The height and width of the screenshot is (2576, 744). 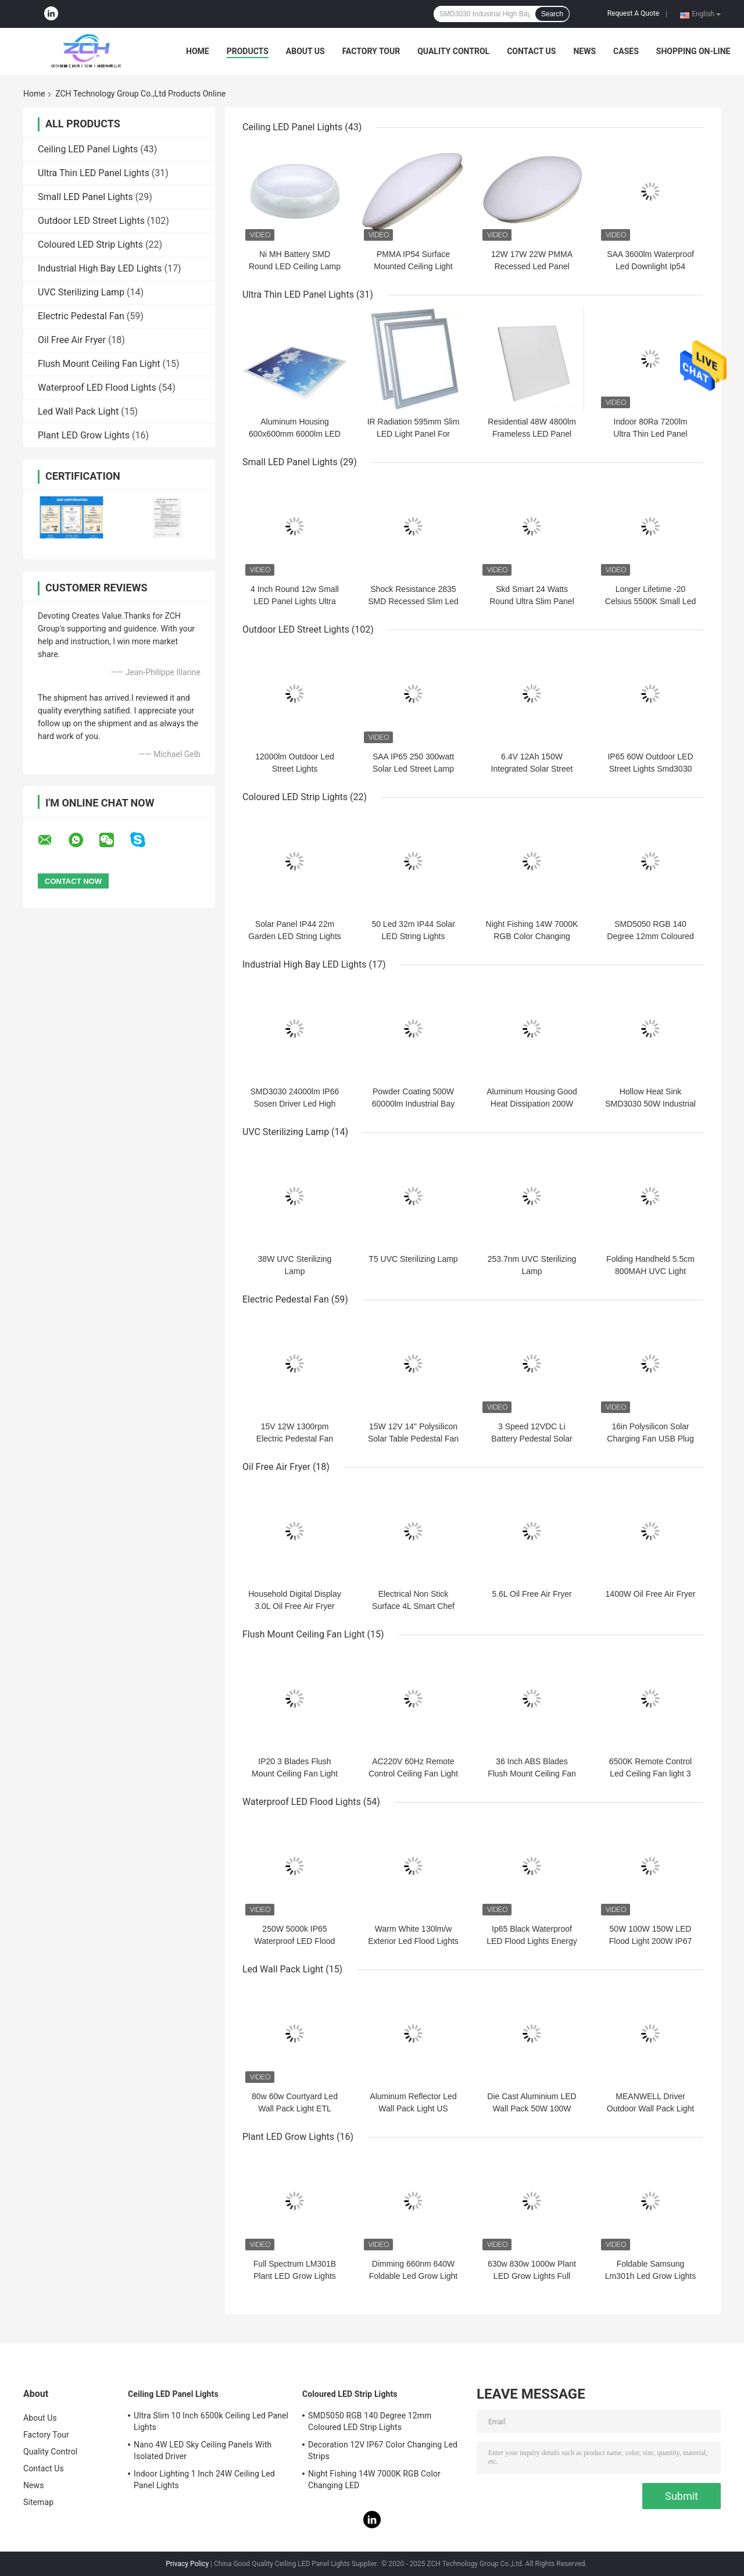 I want to click on About Us, so click(x=305, y=51).